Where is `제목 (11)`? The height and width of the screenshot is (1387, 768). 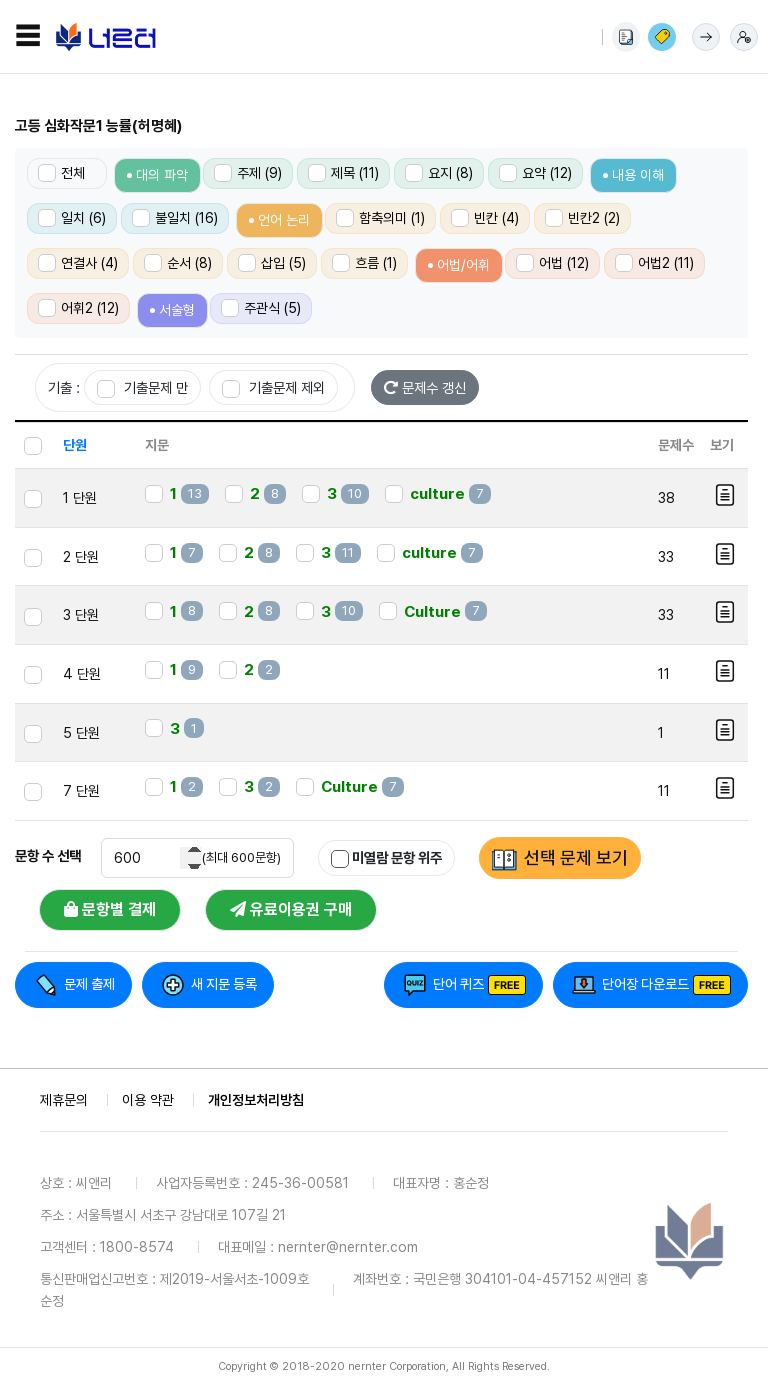
제목 (11) is located at coordinates (343, 173).